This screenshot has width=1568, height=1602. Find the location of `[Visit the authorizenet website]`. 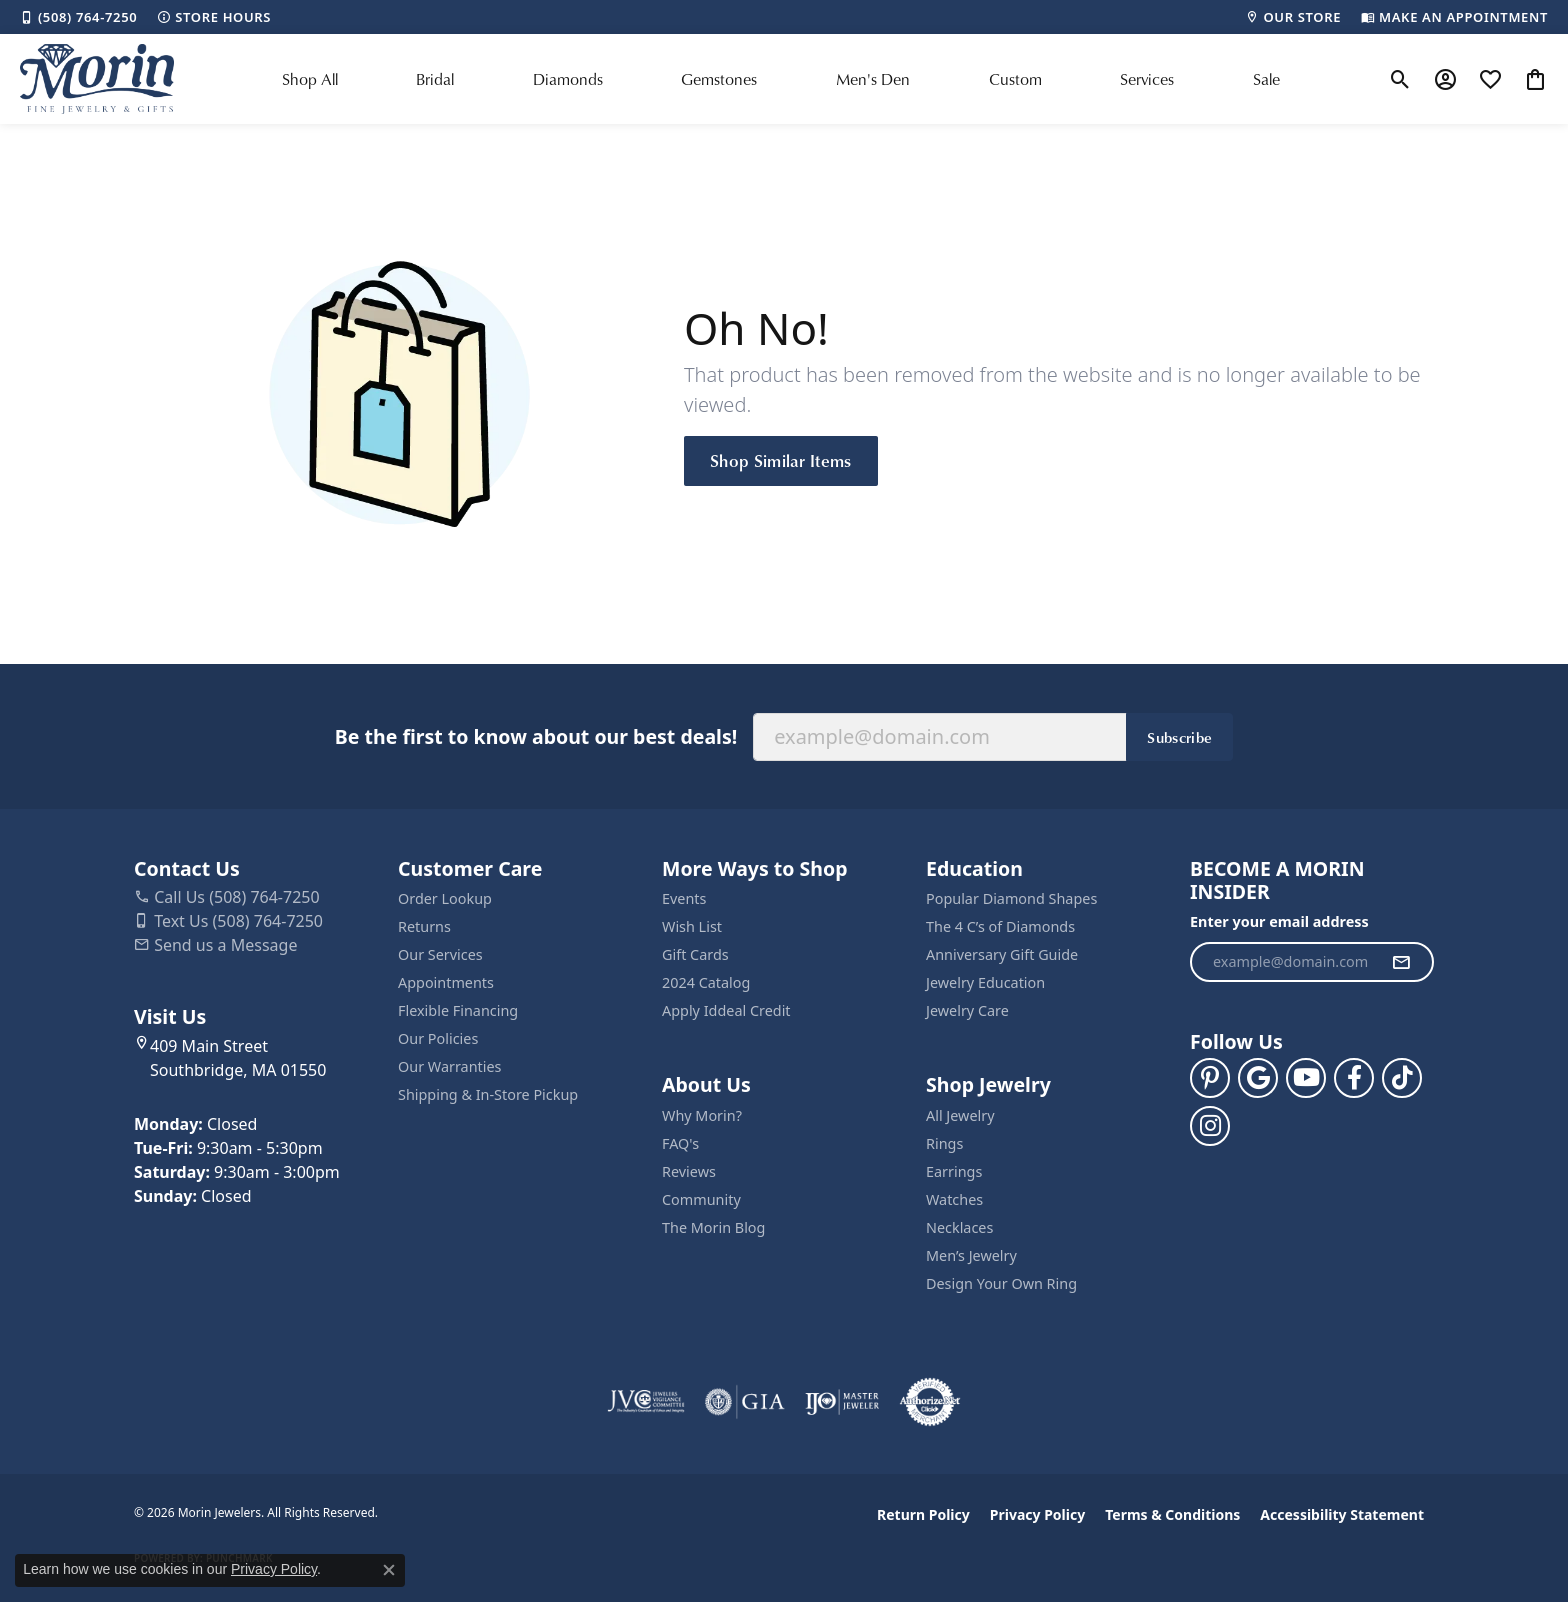

[Visit the authorizenet website] is located at coordinates (930, 1402).